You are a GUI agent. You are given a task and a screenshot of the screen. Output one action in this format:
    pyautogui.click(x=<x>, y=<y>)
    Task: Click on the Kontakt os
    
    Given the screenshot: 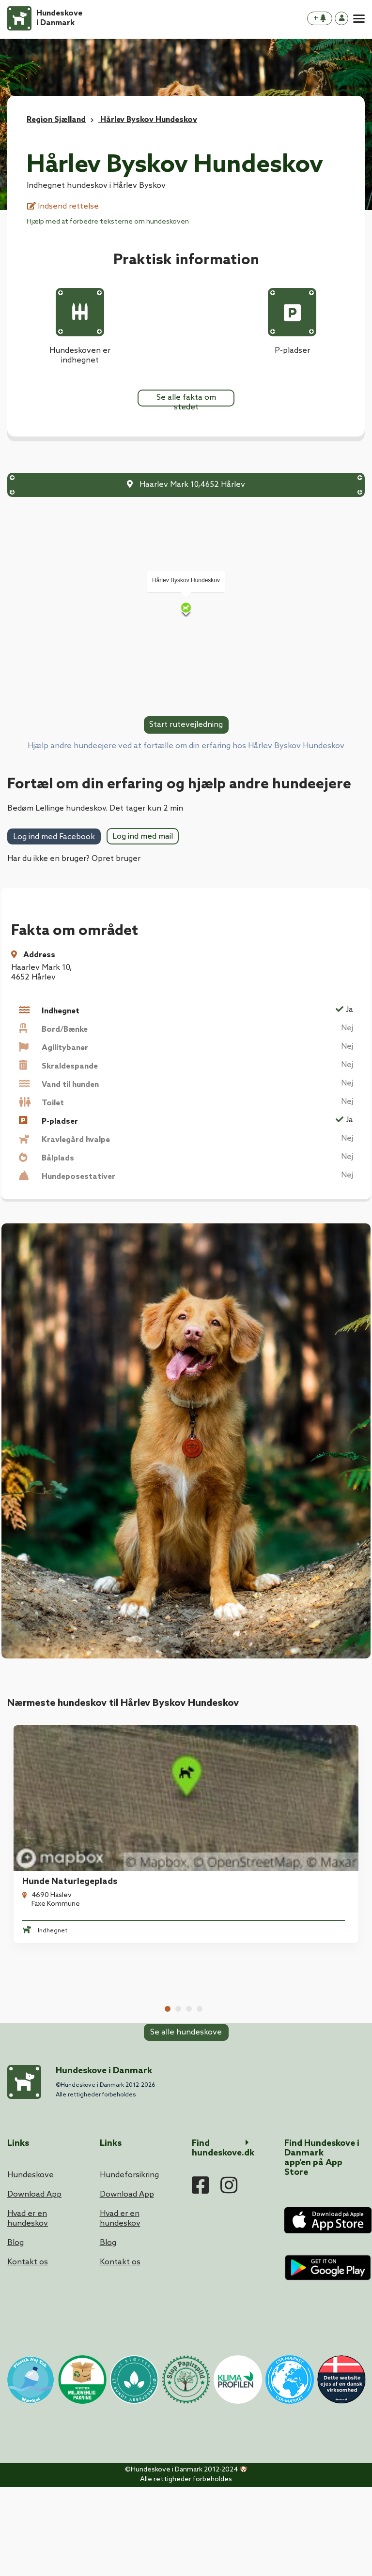 What is the action you would take?
    pyautogui.click(x=27, y=2351)
    